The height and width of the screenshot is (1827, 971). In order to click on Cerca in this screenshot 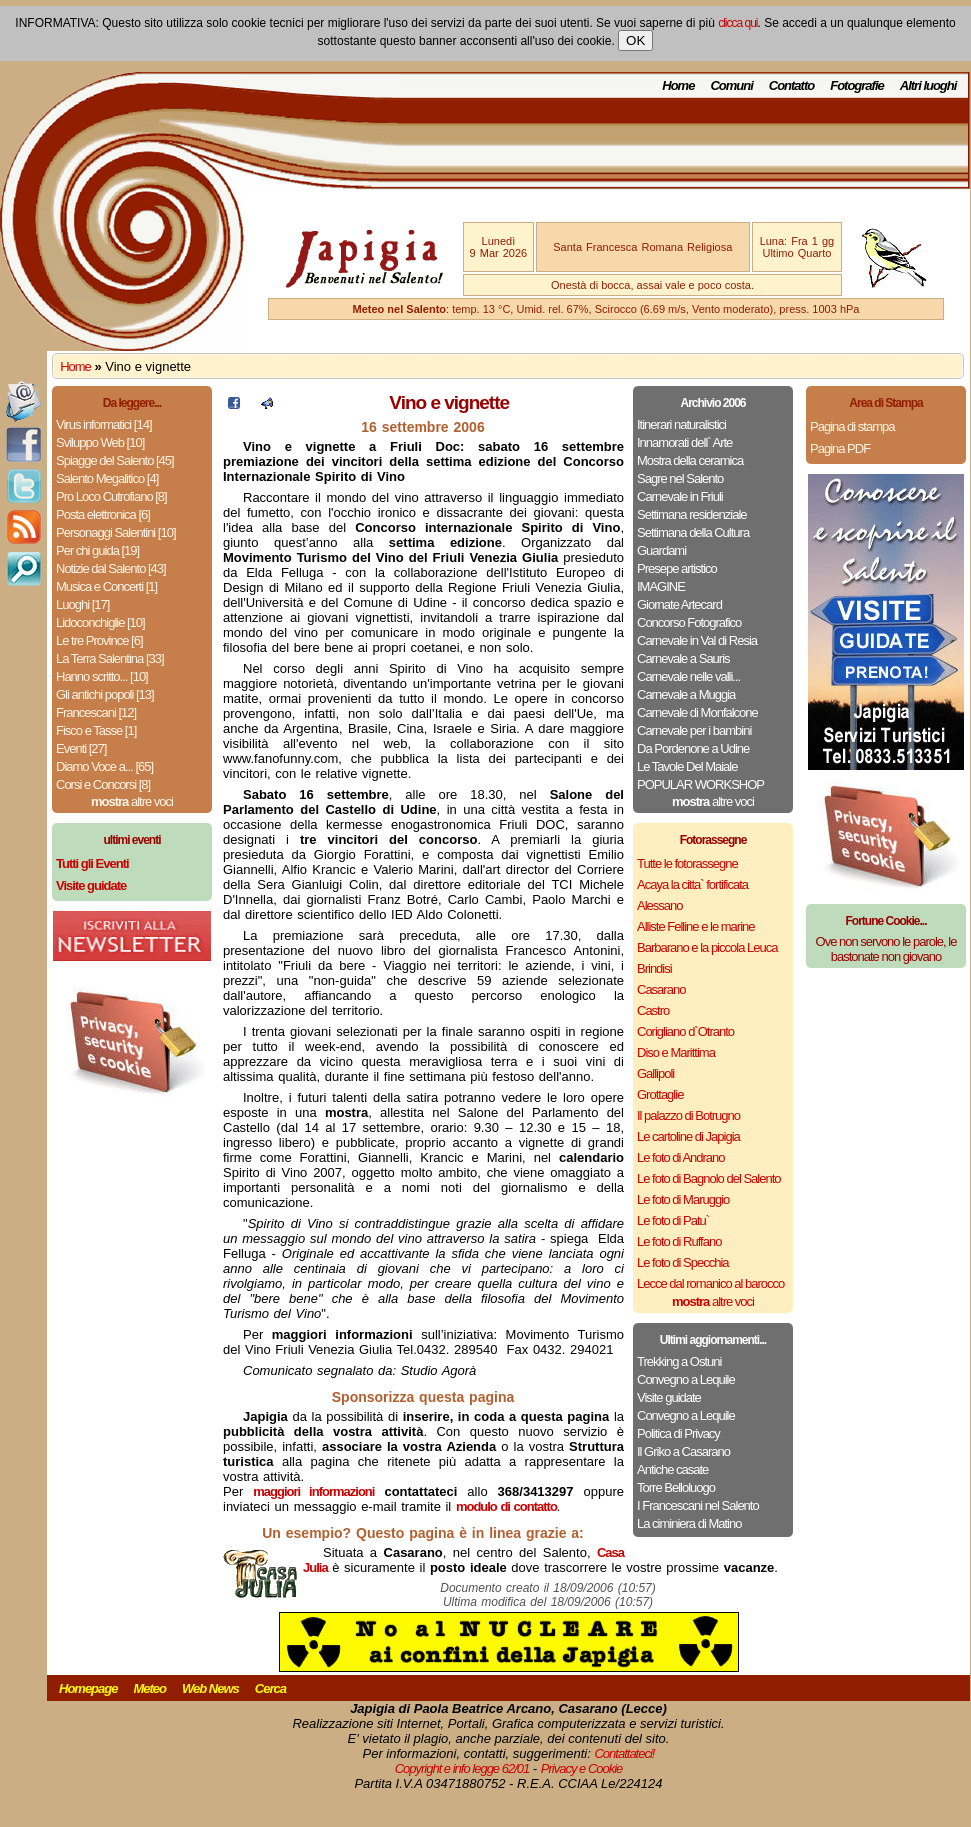, I will do `click(270, 1688)`.